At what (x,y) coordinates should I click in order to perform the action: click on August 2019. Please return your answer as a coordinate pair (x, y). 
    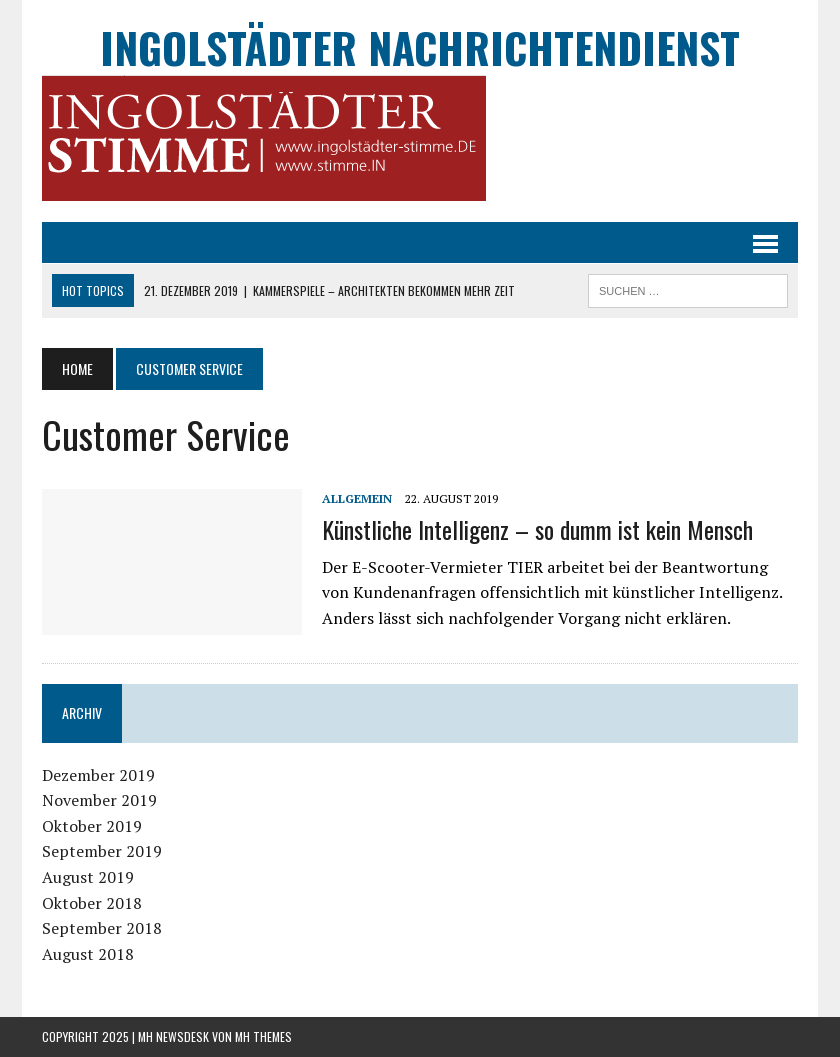
    Looking at the image, I should click on (88, 877).